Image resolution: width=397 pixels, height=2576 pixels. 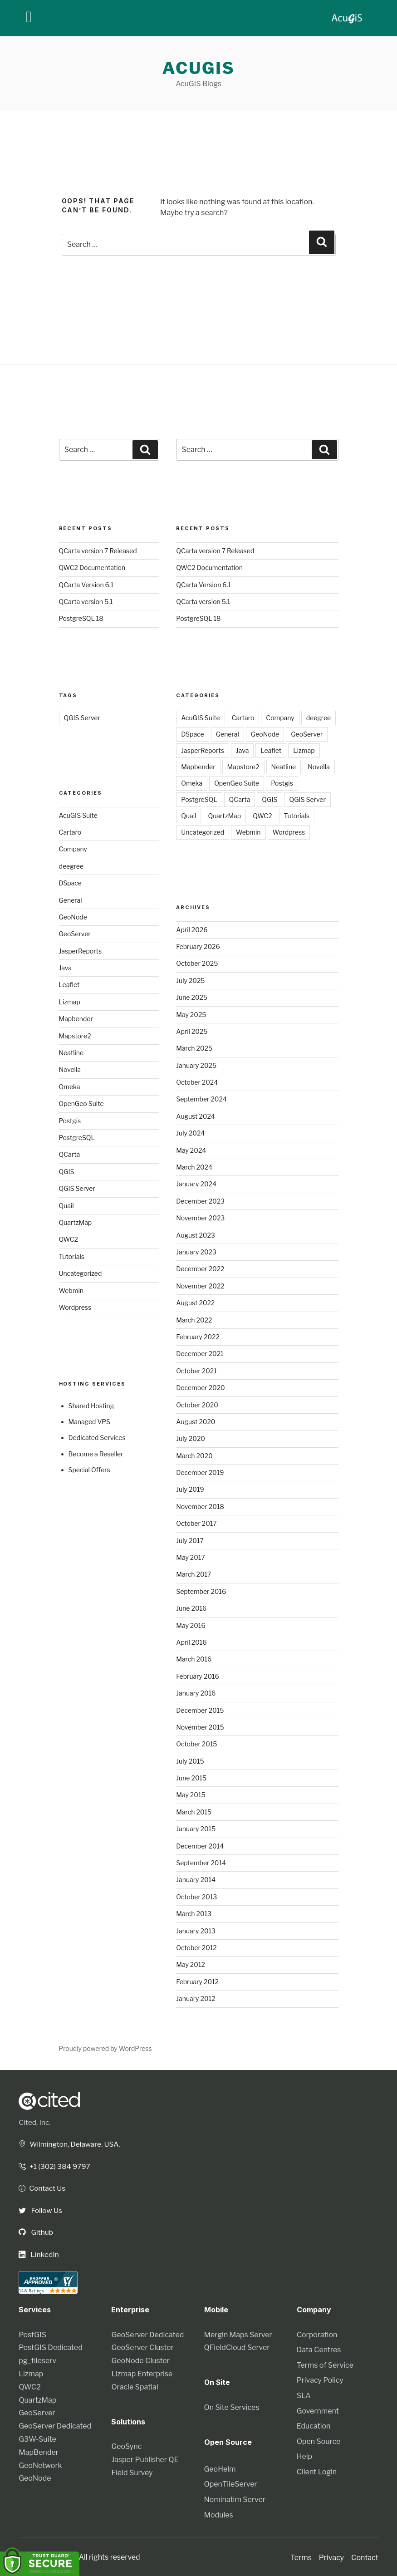 I want to click on Cartaro, so click(x=70, y=832).